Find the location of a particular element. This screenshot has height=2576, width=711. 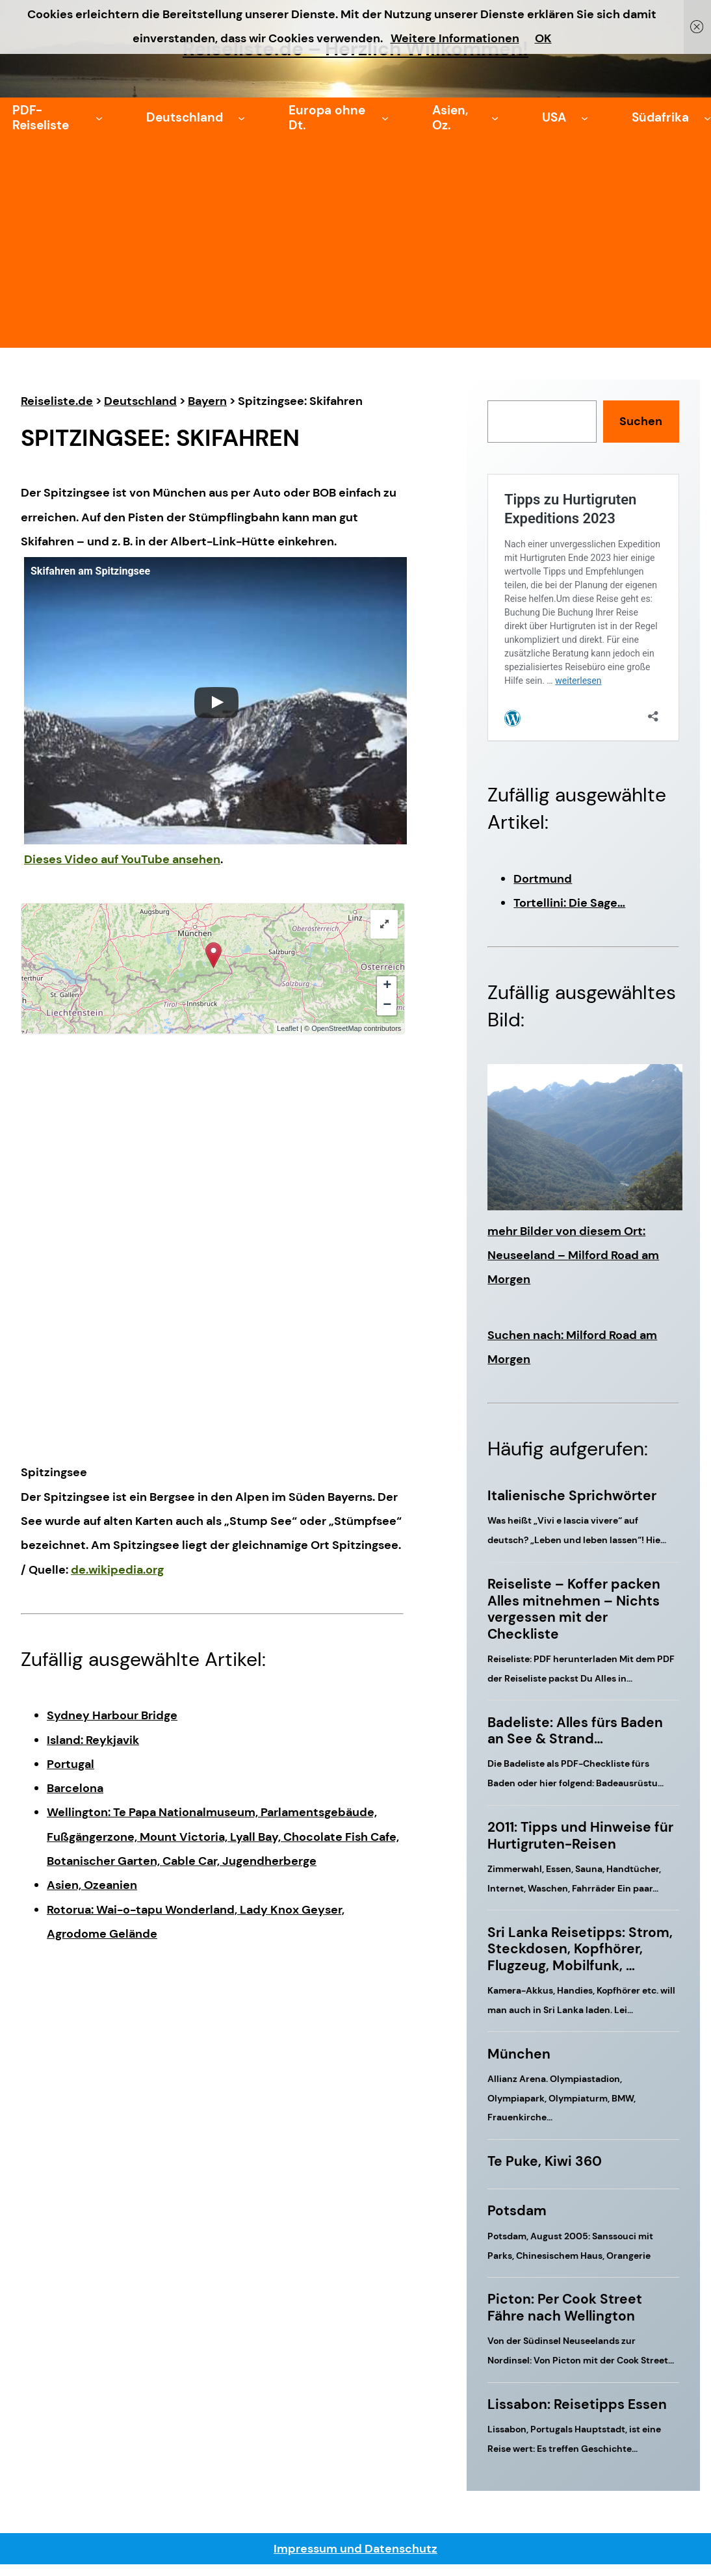

[Untermenü von USA] is located at coordinates (584, 118).